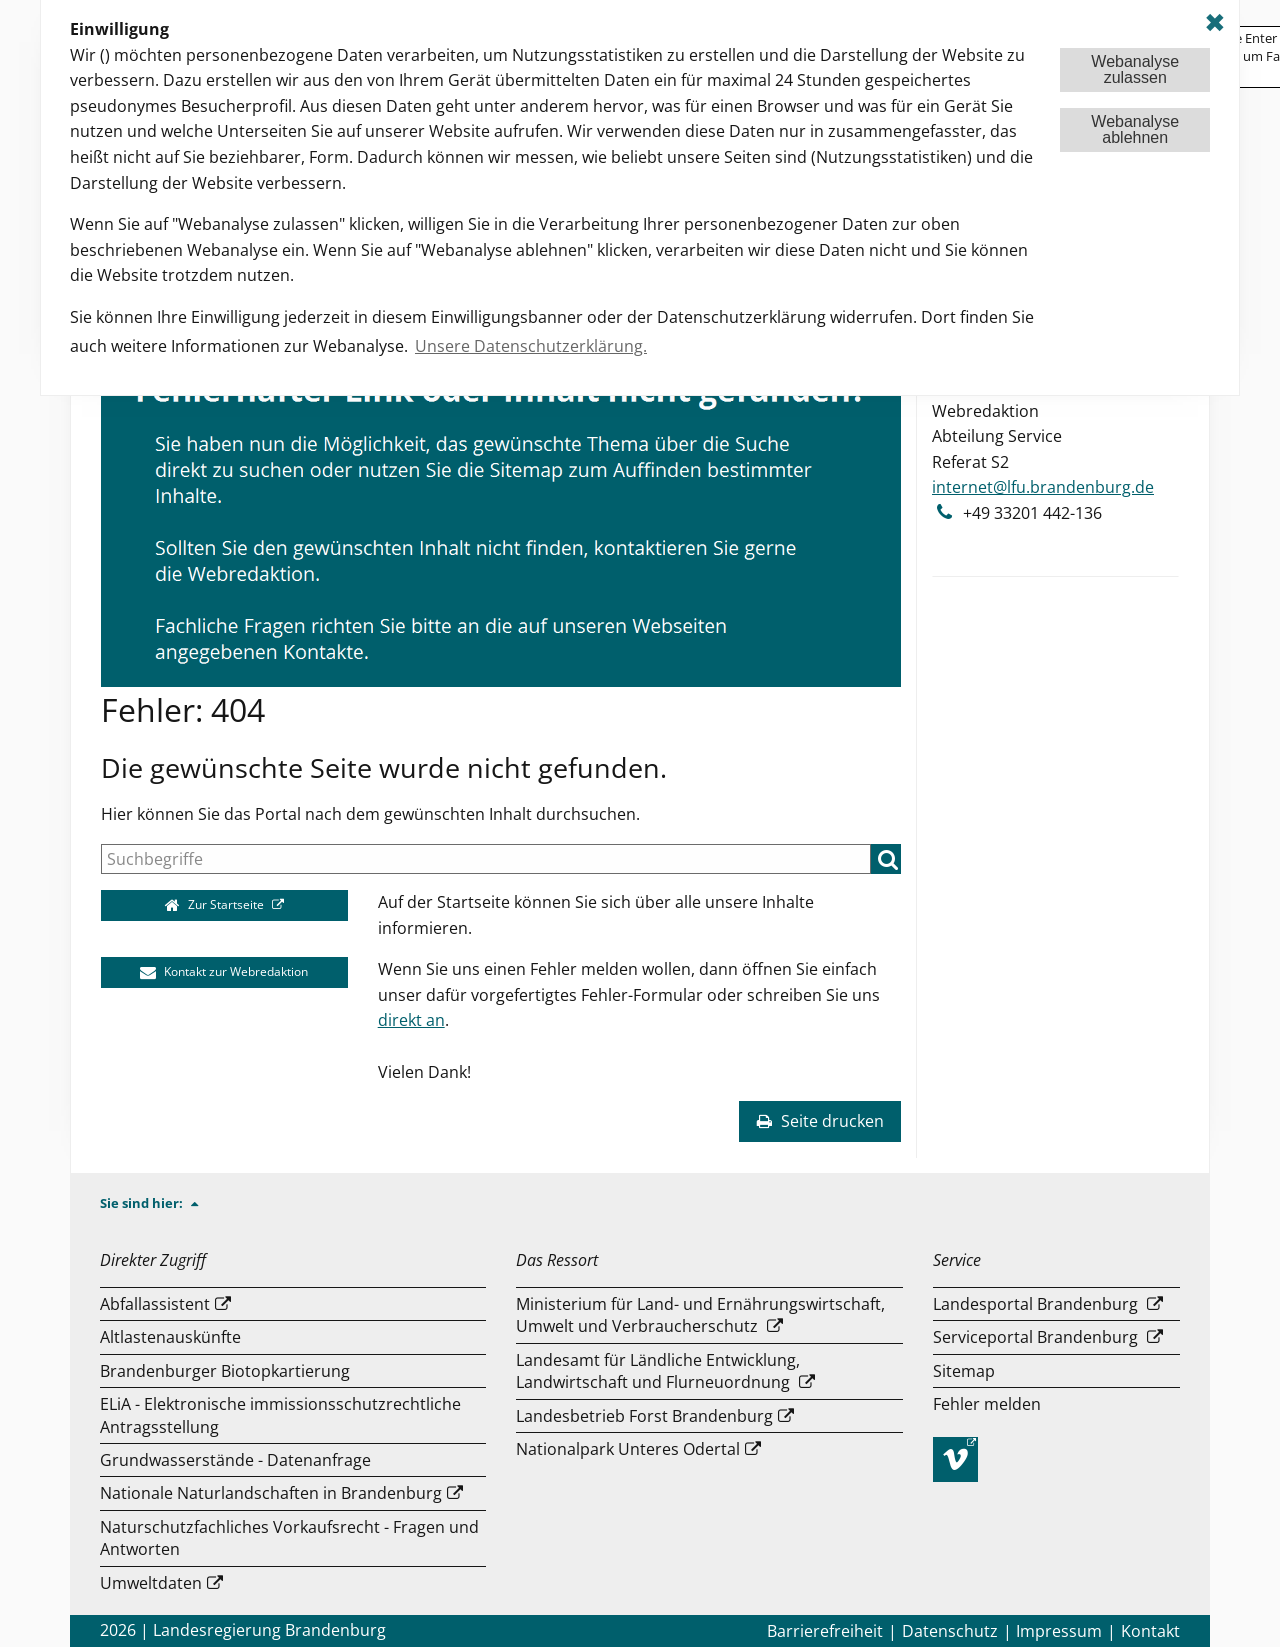 The height and width of the screenshot is (1647, 1280). Describe the element at coordinates (1032, 513) in the screenshot. I see `+49 33201 442-136` at that location.